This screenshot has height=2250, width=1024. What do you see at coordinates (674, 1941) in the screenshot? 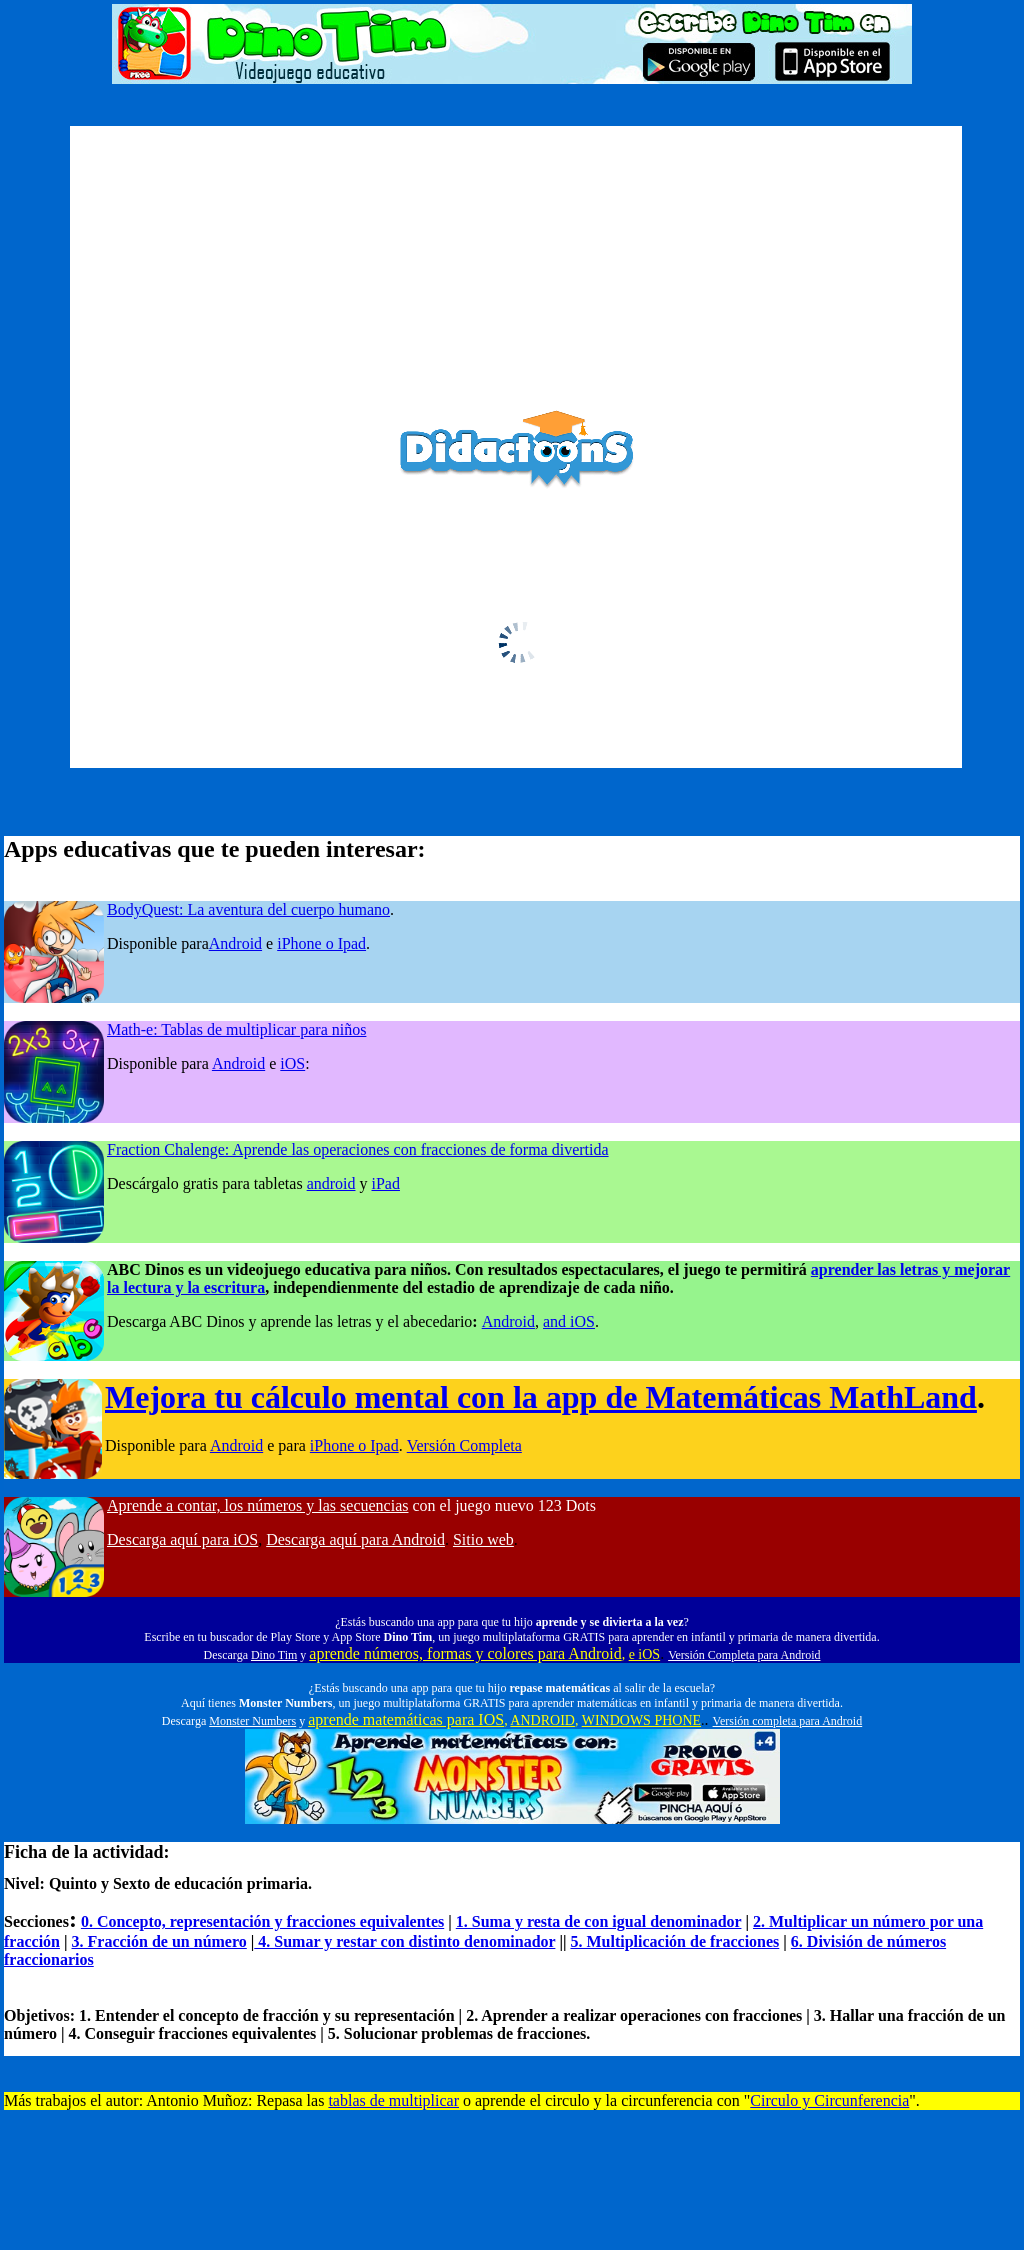
I see `5. Multiplicación de fracciones` at bounding box center [674, 1941].